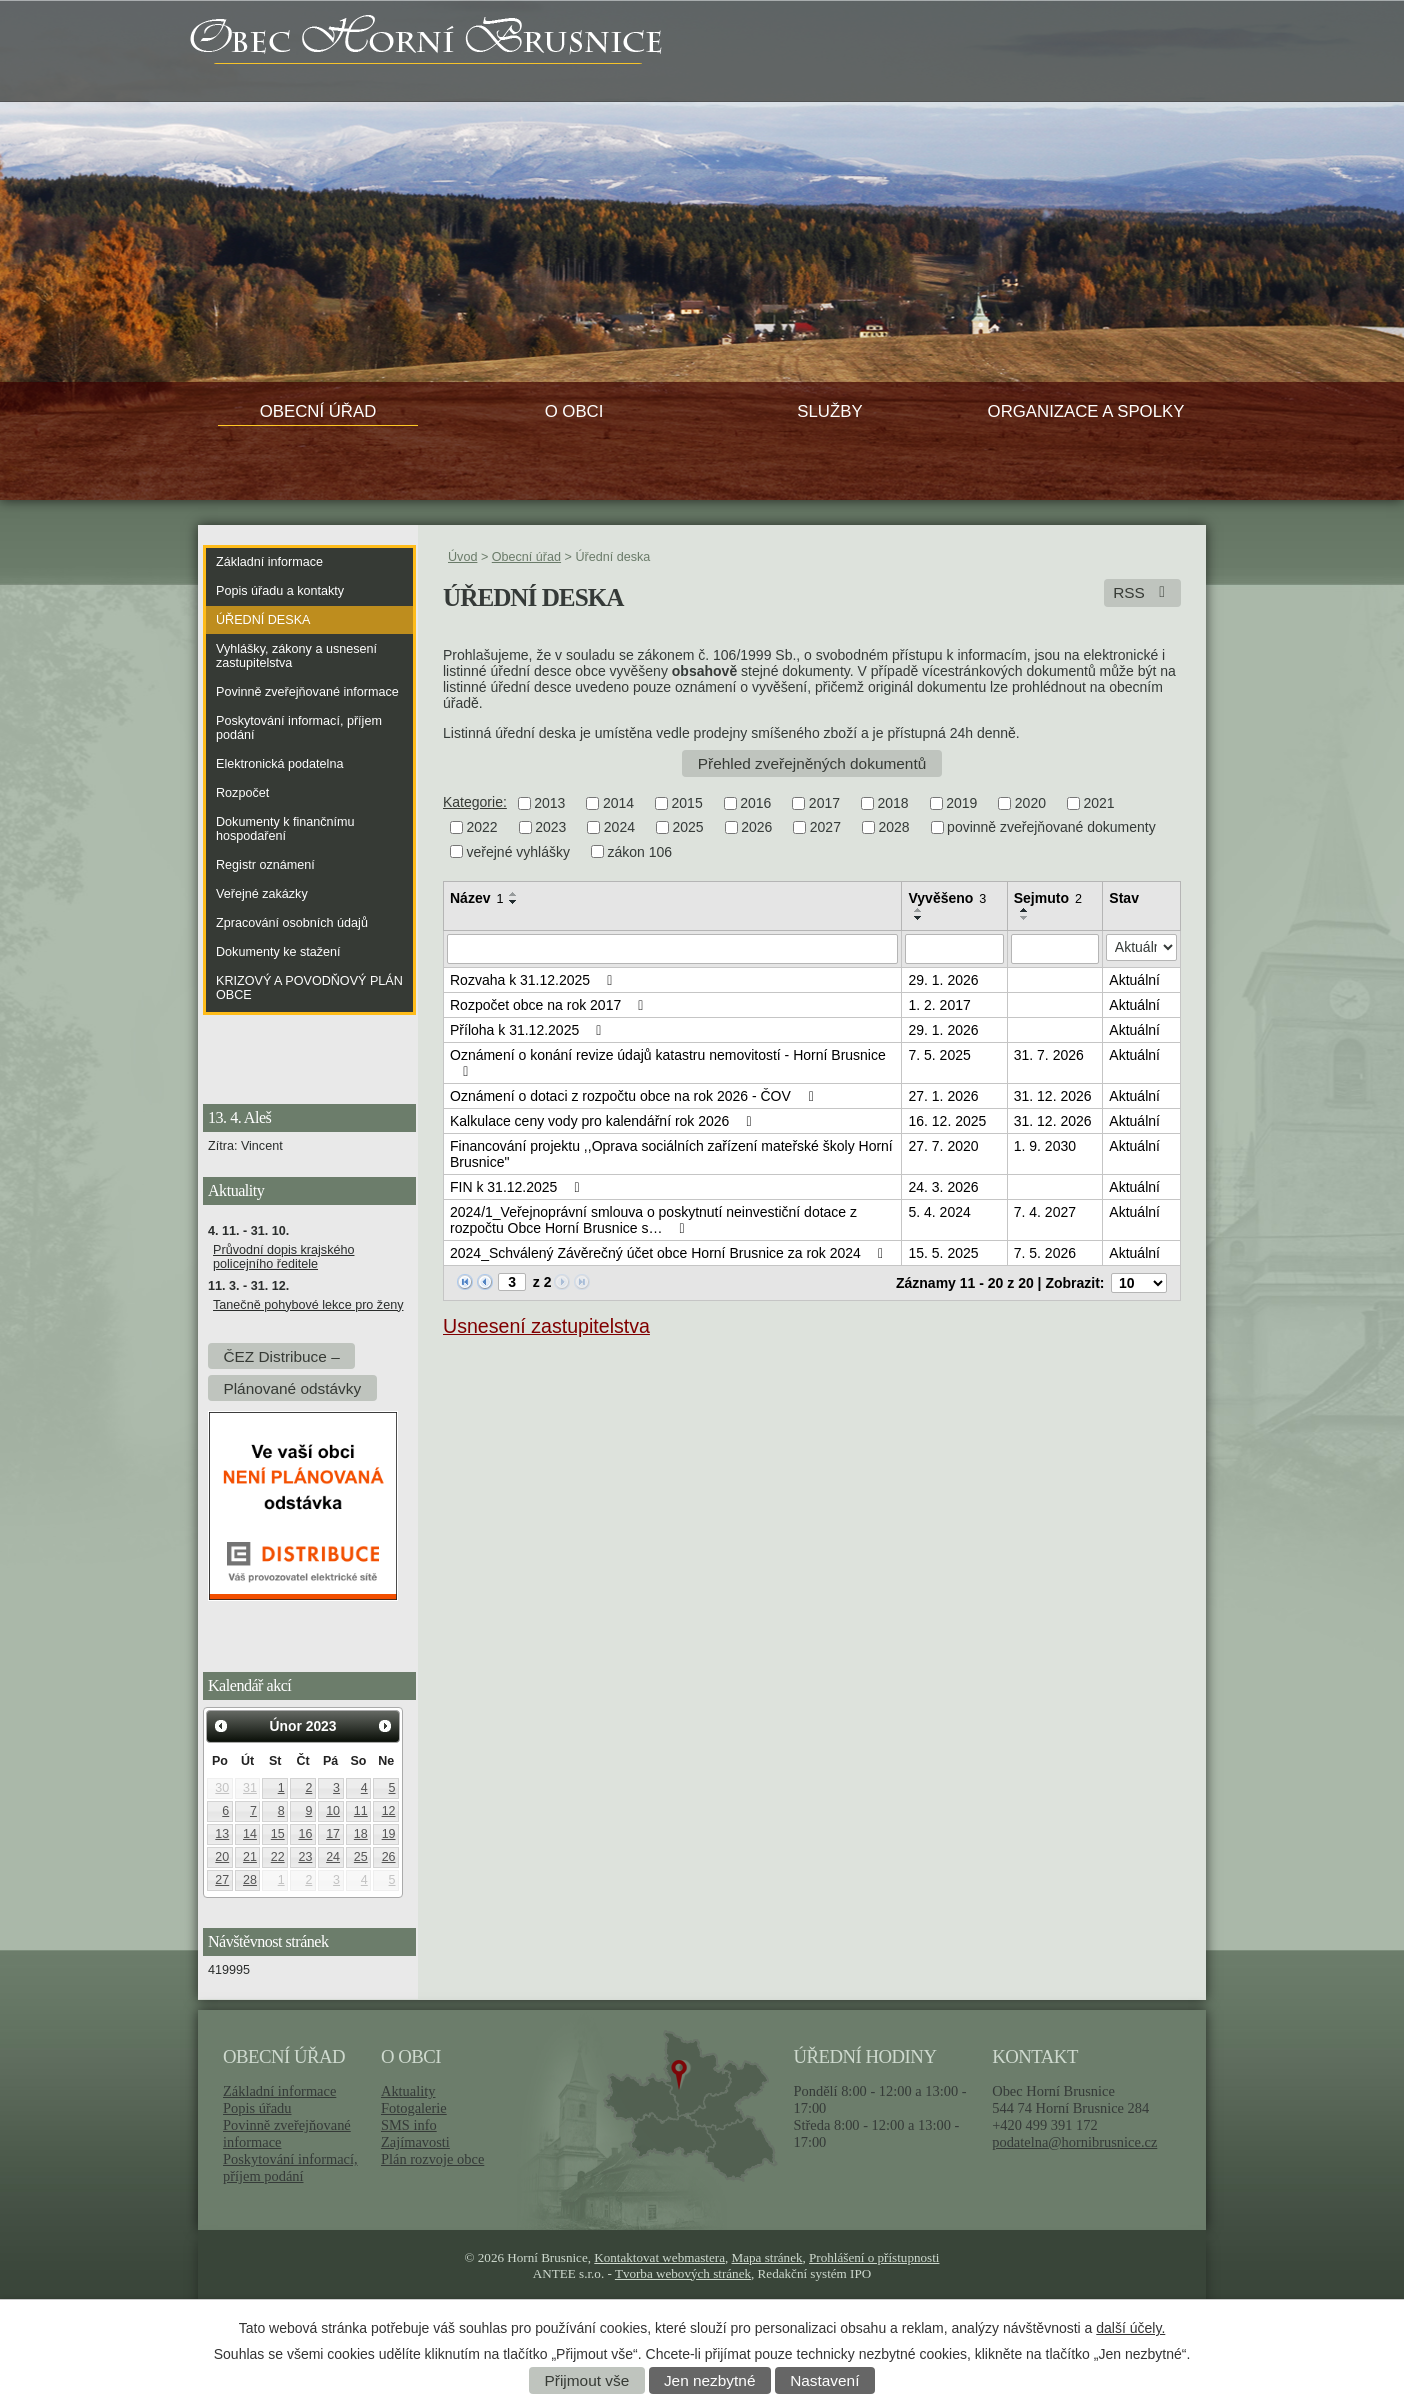 This screenshot has height=2400, width=1404. I want to click on 2022, so click(482, 828).